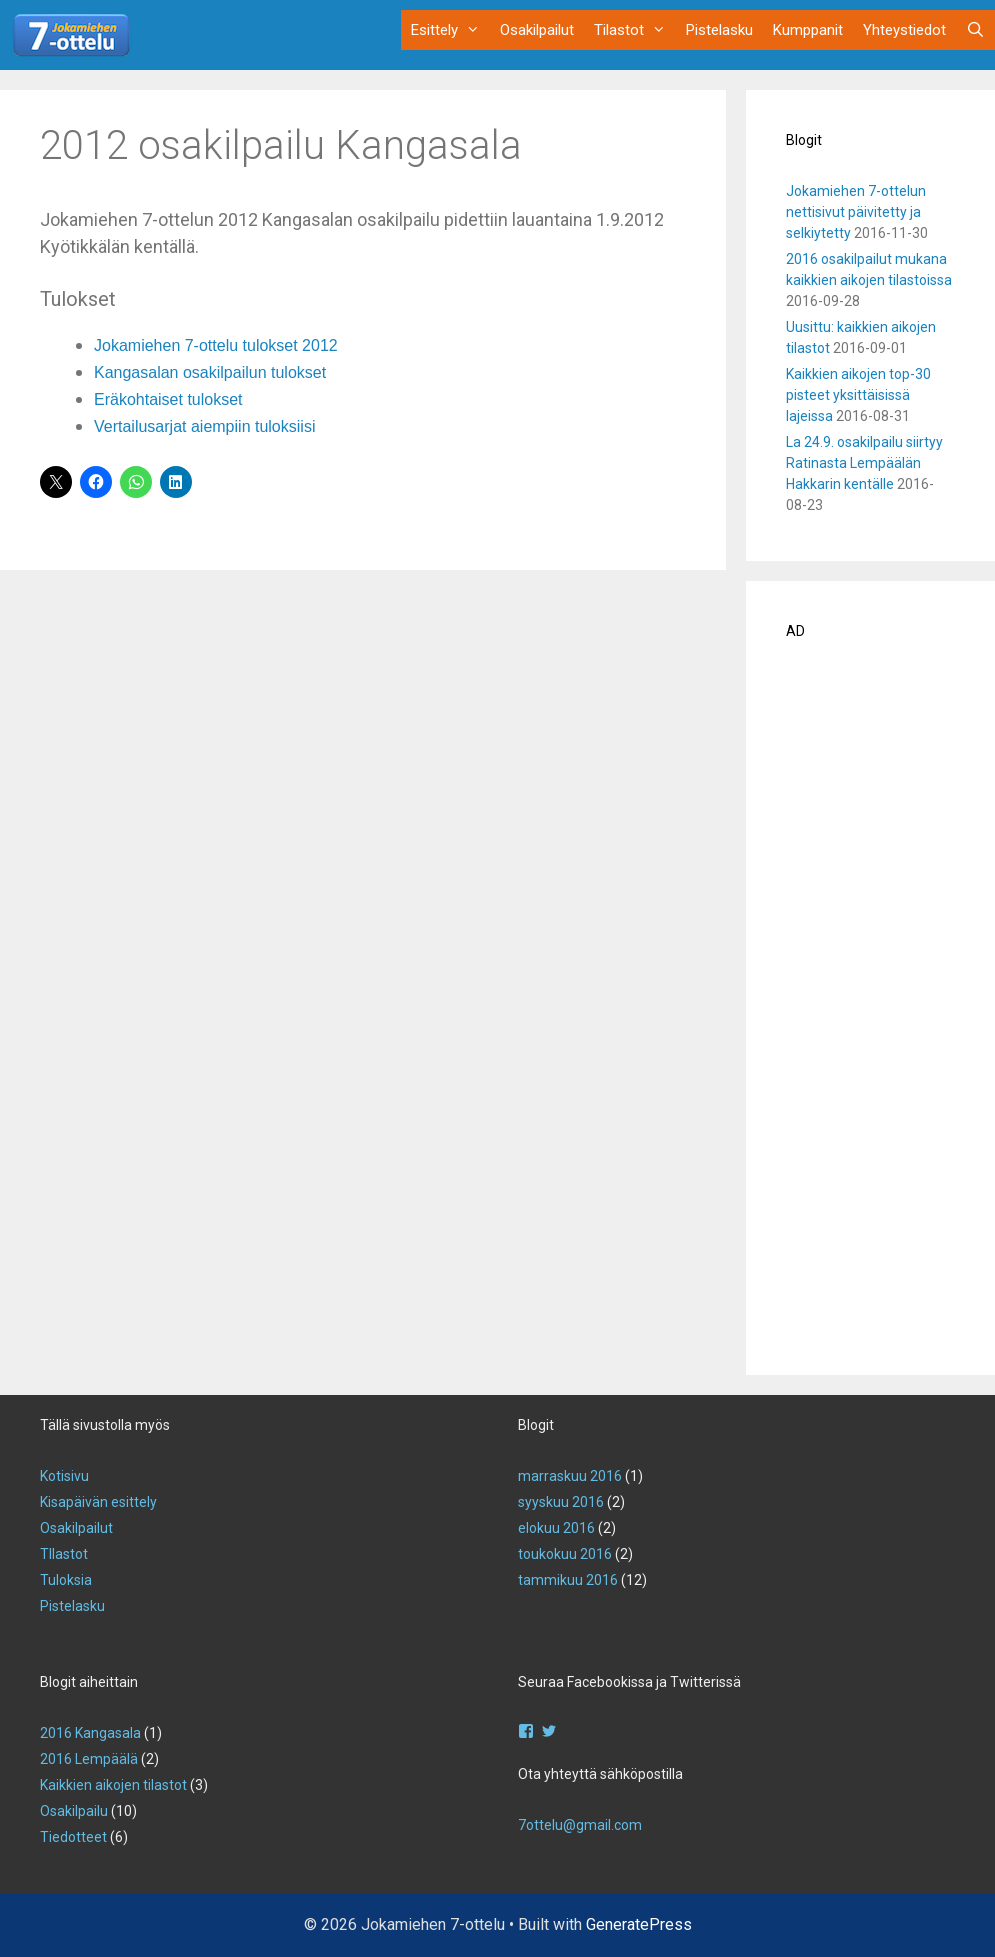 This screenshot has height=1957, width=995. I want to click on Tilastot, so click(635, 30).